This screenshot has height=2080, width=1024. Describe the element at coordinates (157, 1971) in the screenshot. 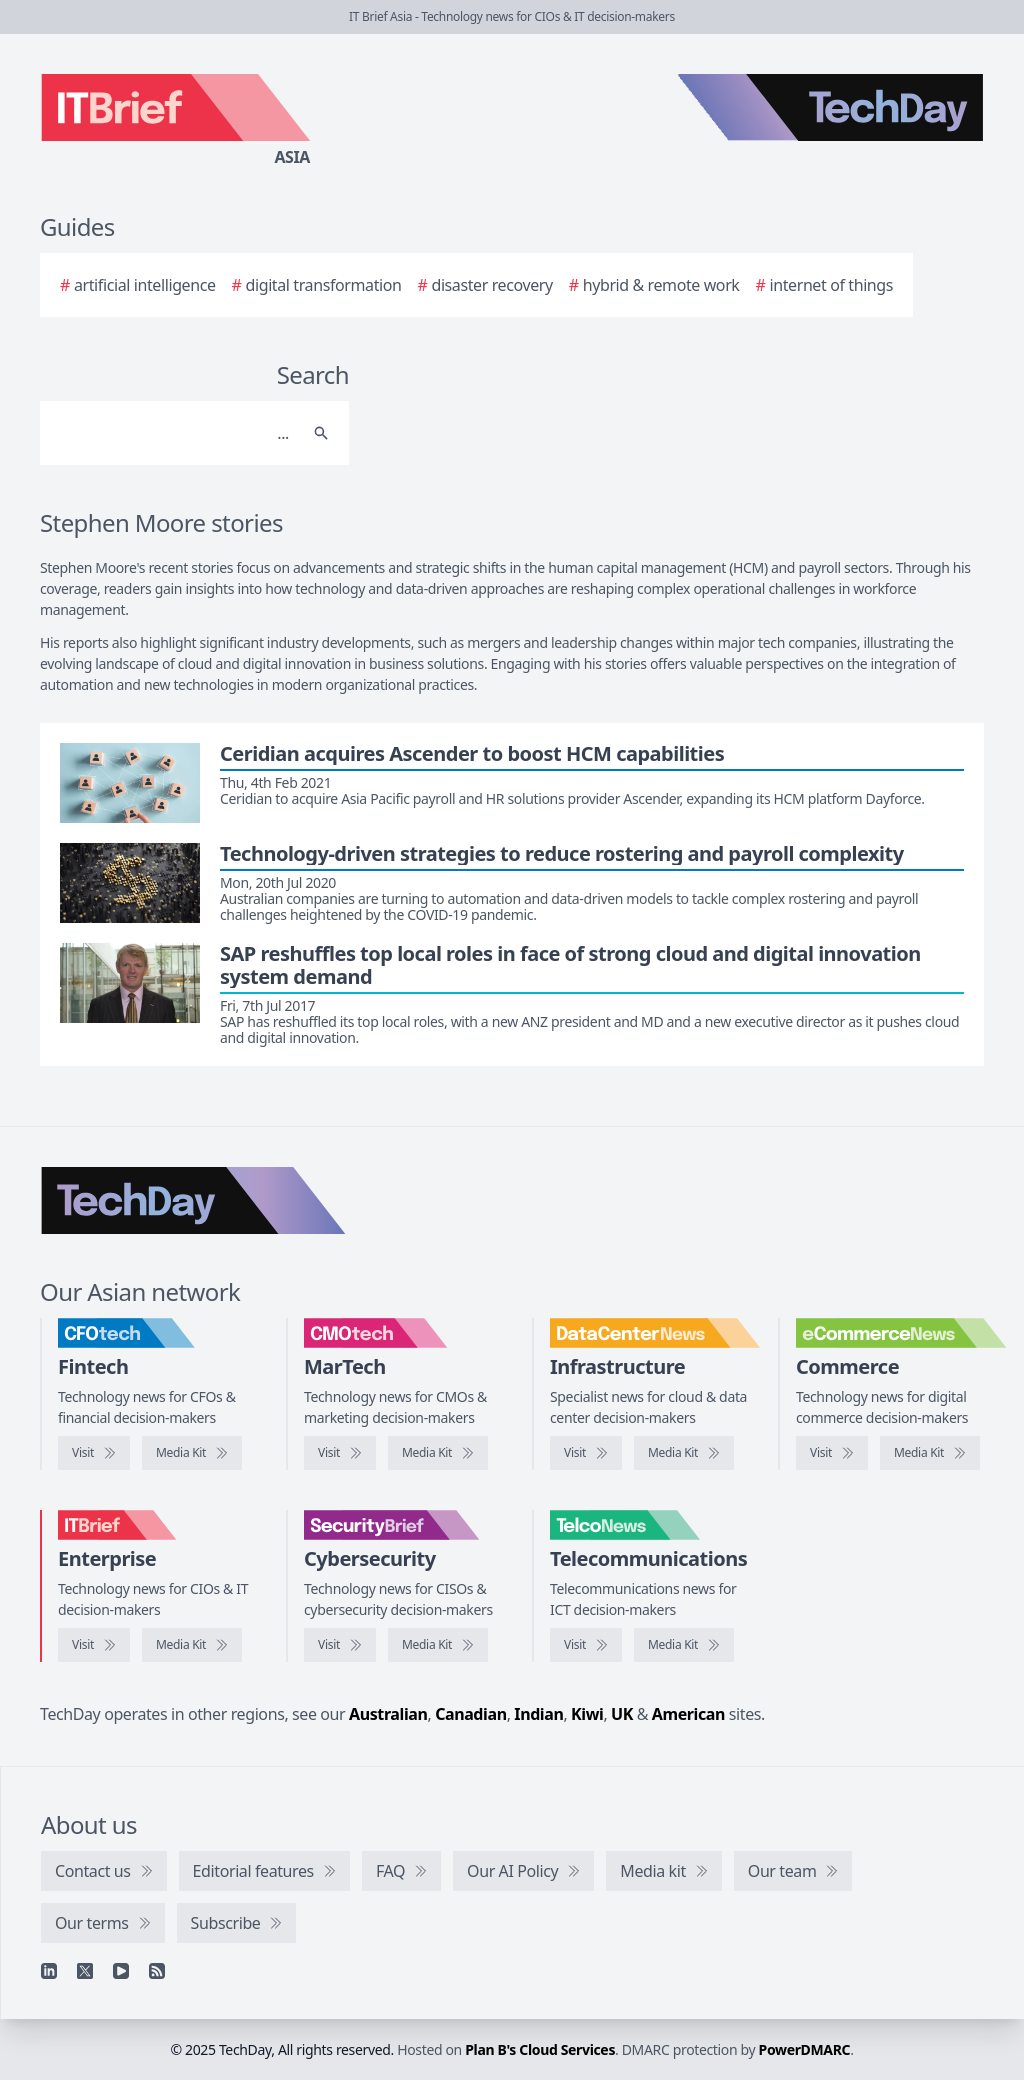

I see `[RSS feed]` at that location.